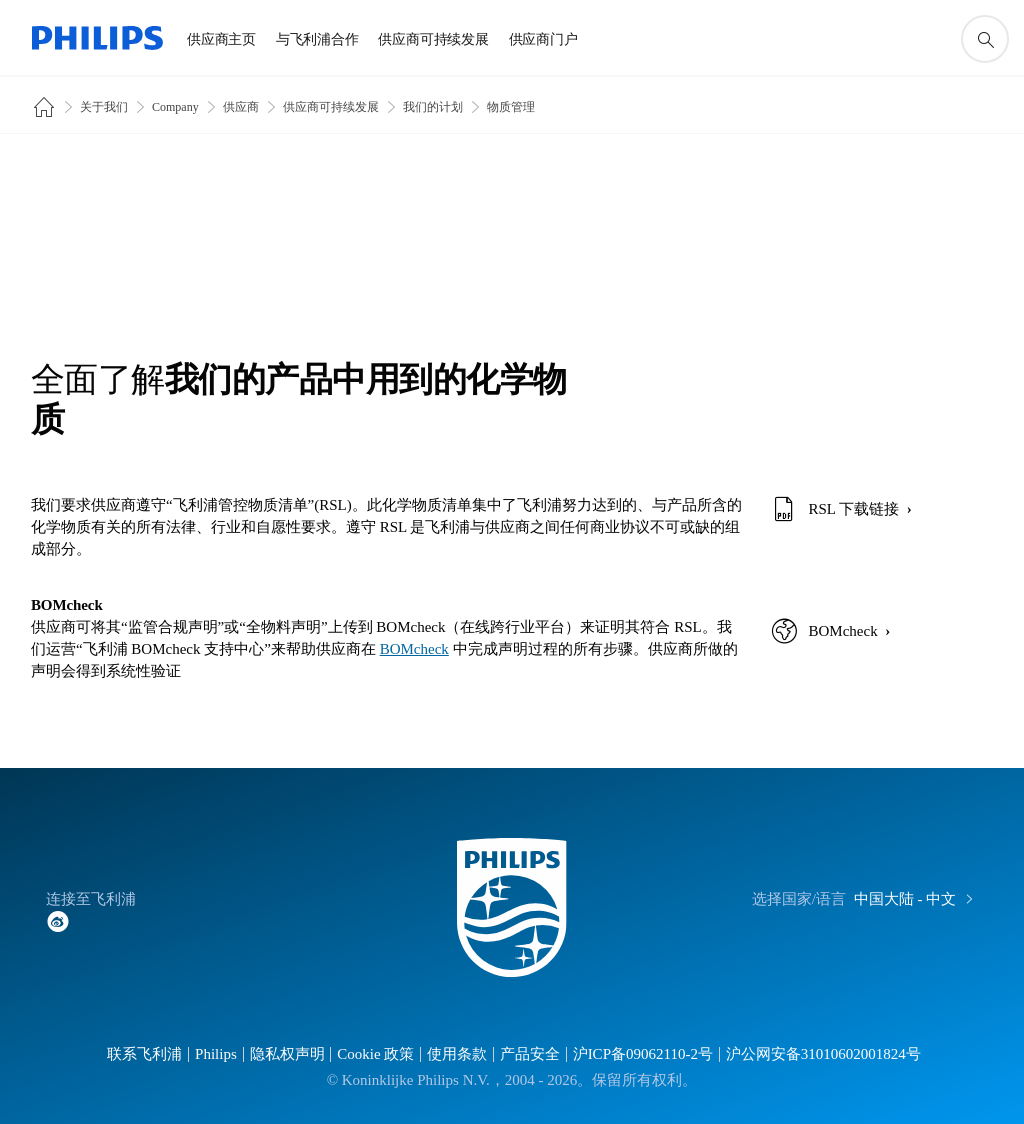 The image size is (1024, 1124). Describe the element at coordinates (241, 107) in the screenshot. I see `供应商` at that location.